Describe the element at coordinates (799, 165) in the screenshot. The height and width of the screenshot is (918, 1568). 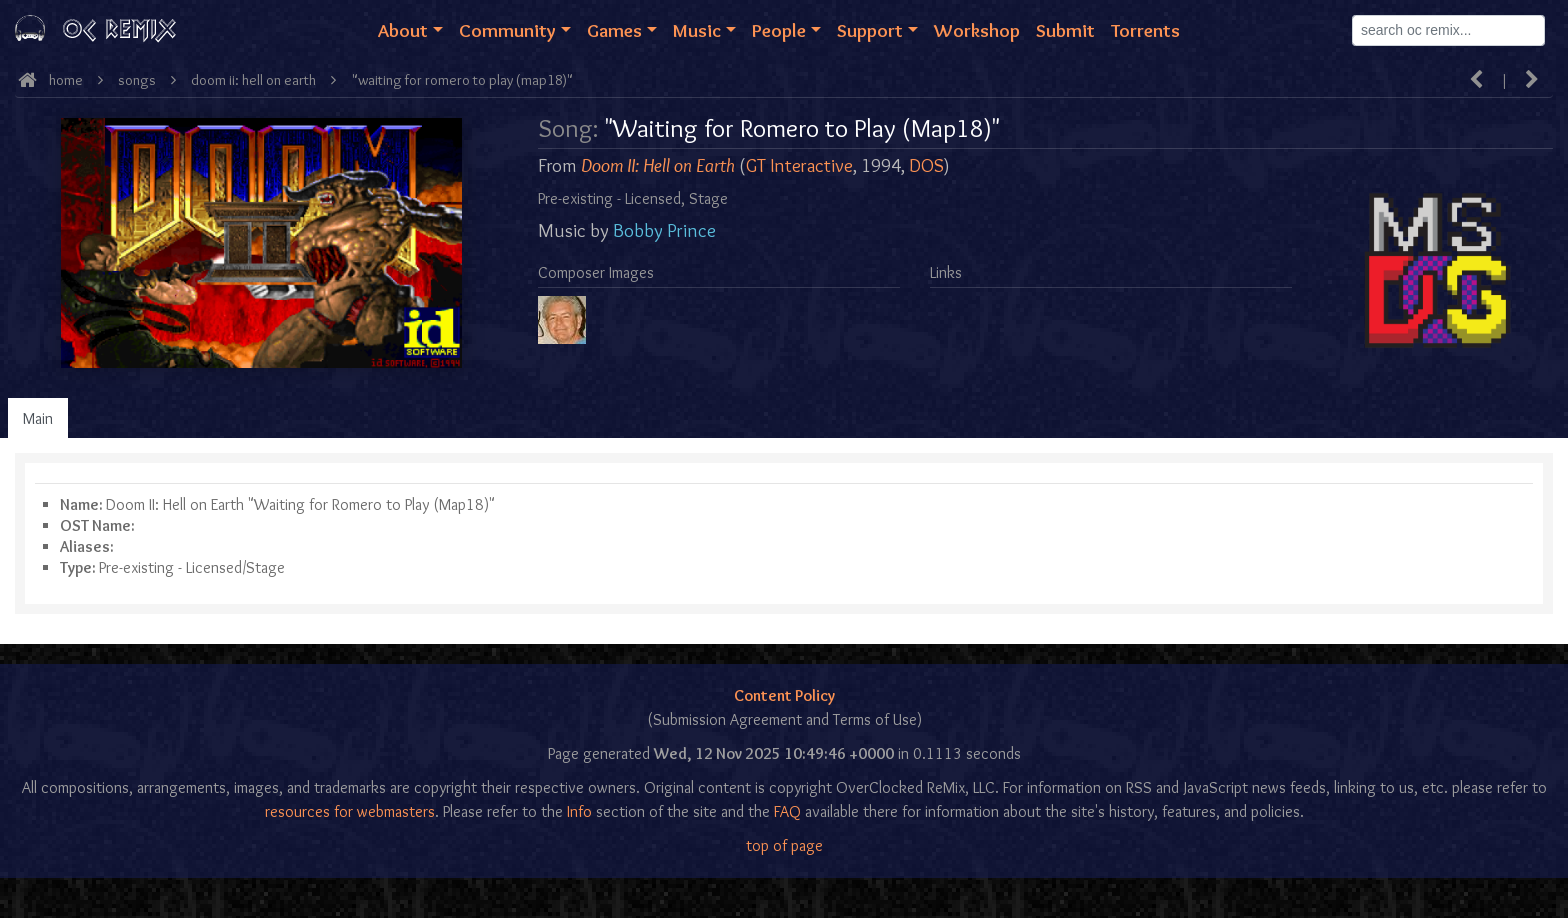
I see `GT Interactive` at that location.